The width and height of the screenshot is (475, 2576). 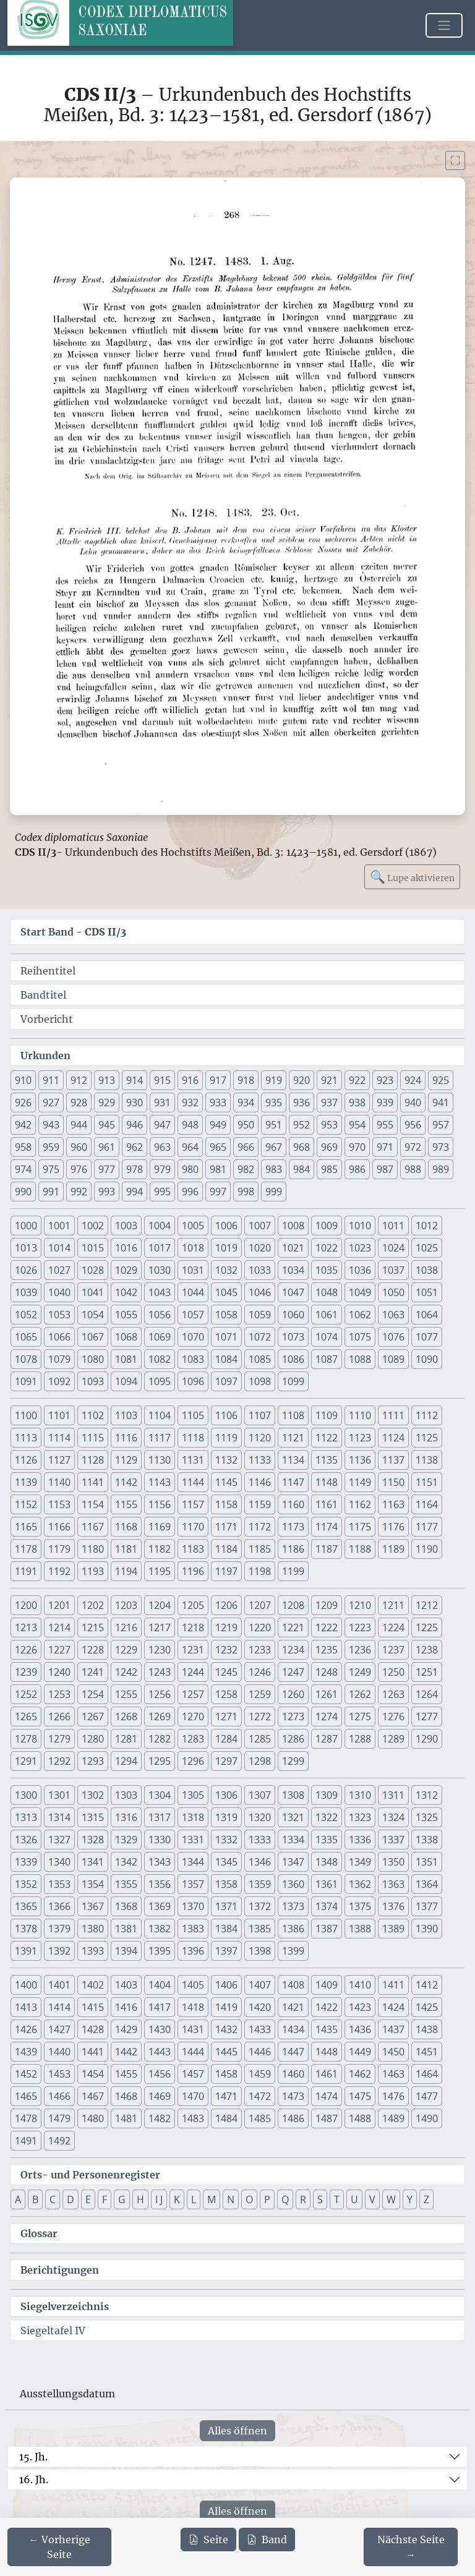 What do you see at coordinates (177, 2199) in the screenshot?
I see `K [button]` at bounding box center [177, 2199].